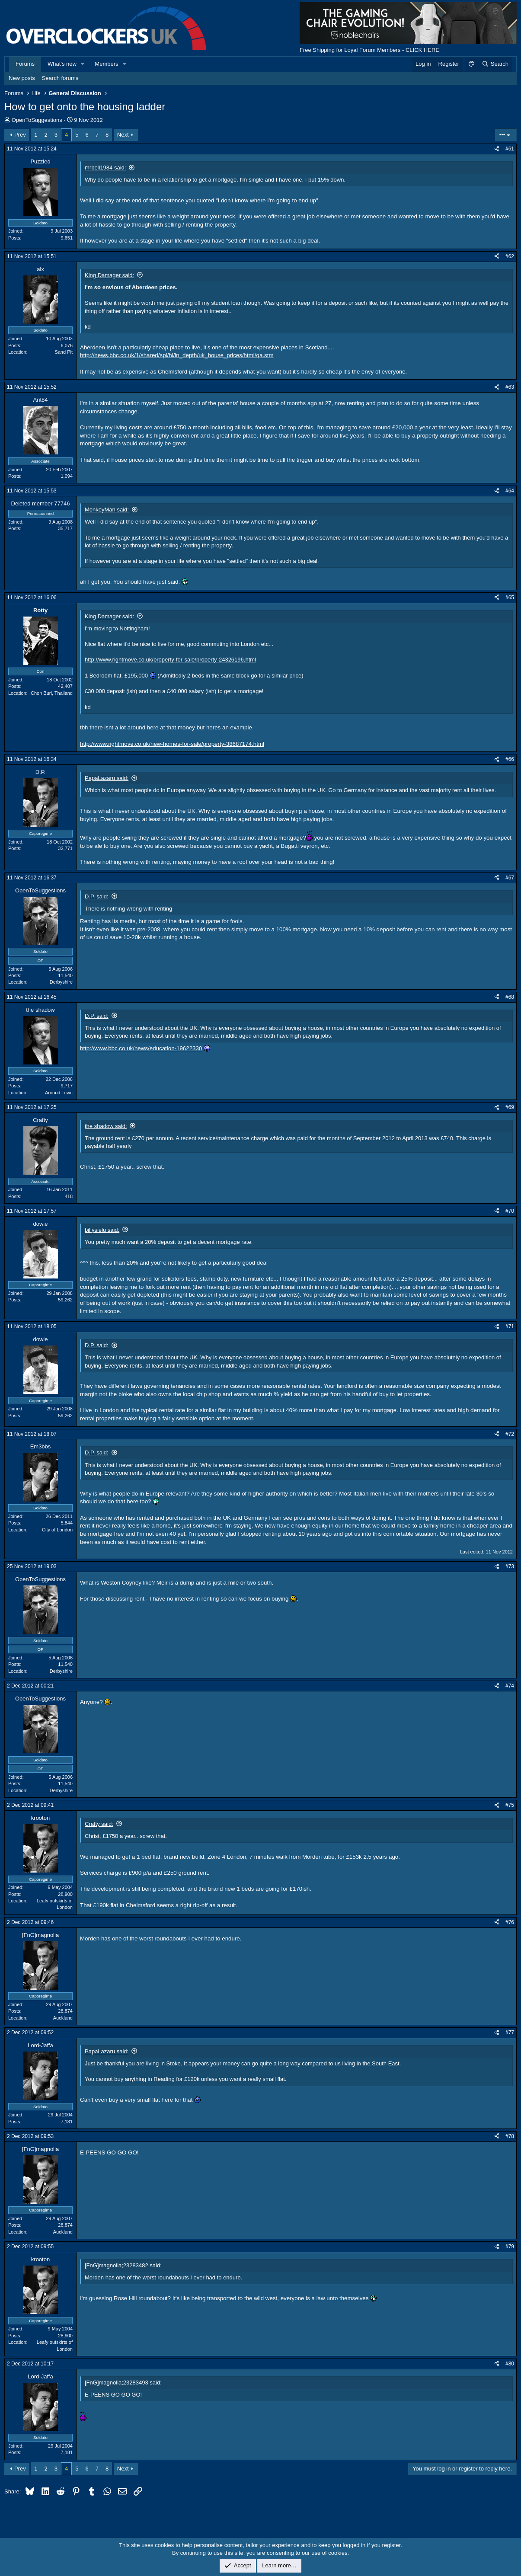 The width and height of the screenshot is (521, 2576). I want to click on Prev, so click(20, 134).